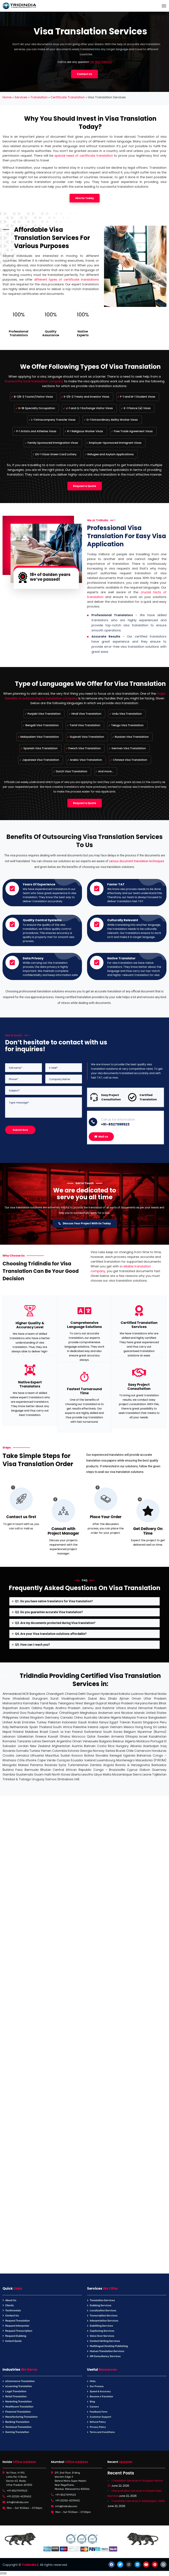 The image size is (169, 2576). Describe the element at coordinates (16, 2396) in the screenshot. I see `Retail Translation` at that location.